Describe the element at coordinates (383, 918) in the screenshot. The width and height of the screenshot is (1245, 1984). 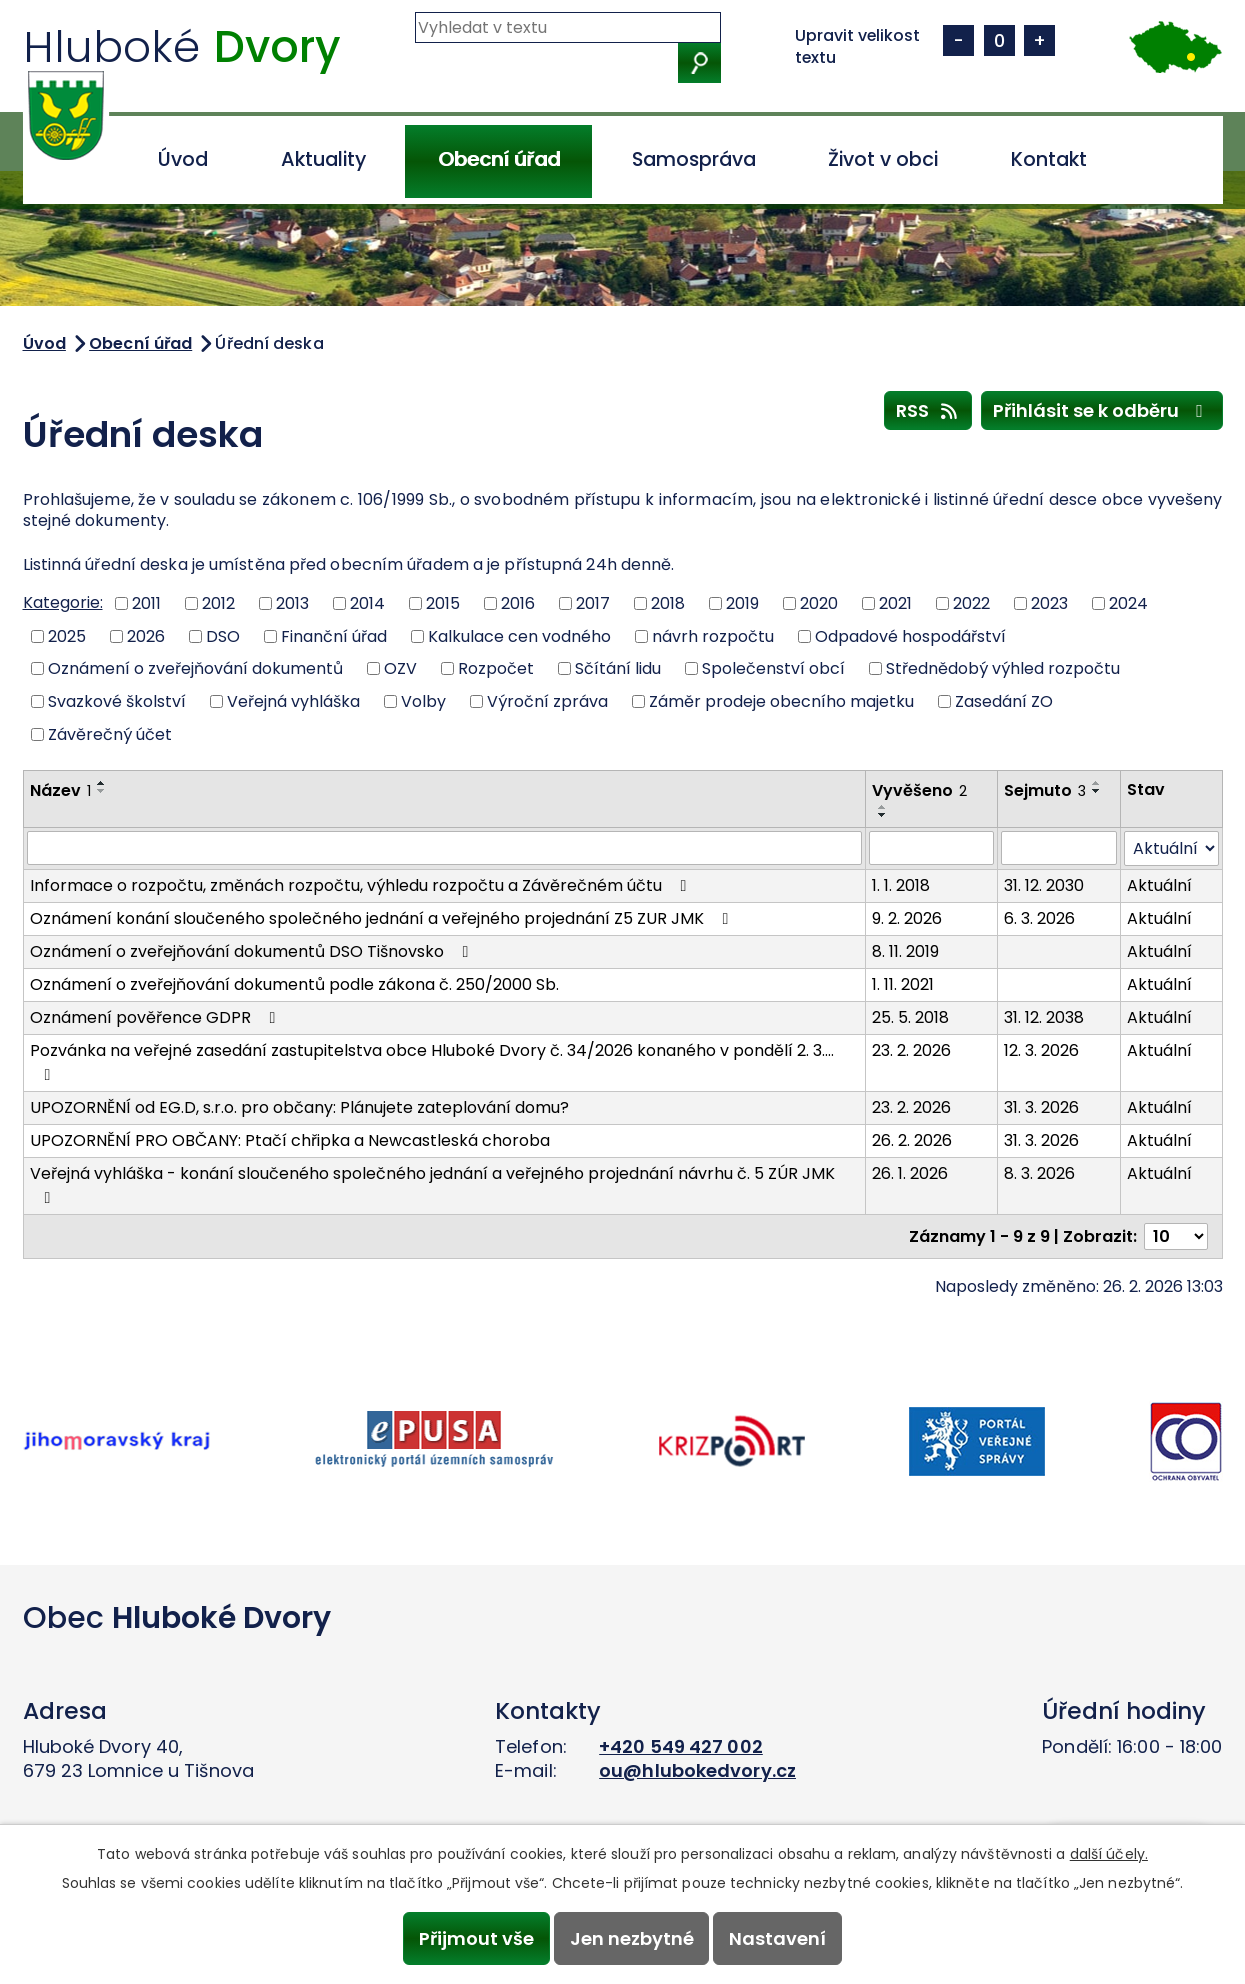
I see `Oznámení konání sloučeného společného jednání a veřejného projednání Z5 ZUR JMK` at that location.